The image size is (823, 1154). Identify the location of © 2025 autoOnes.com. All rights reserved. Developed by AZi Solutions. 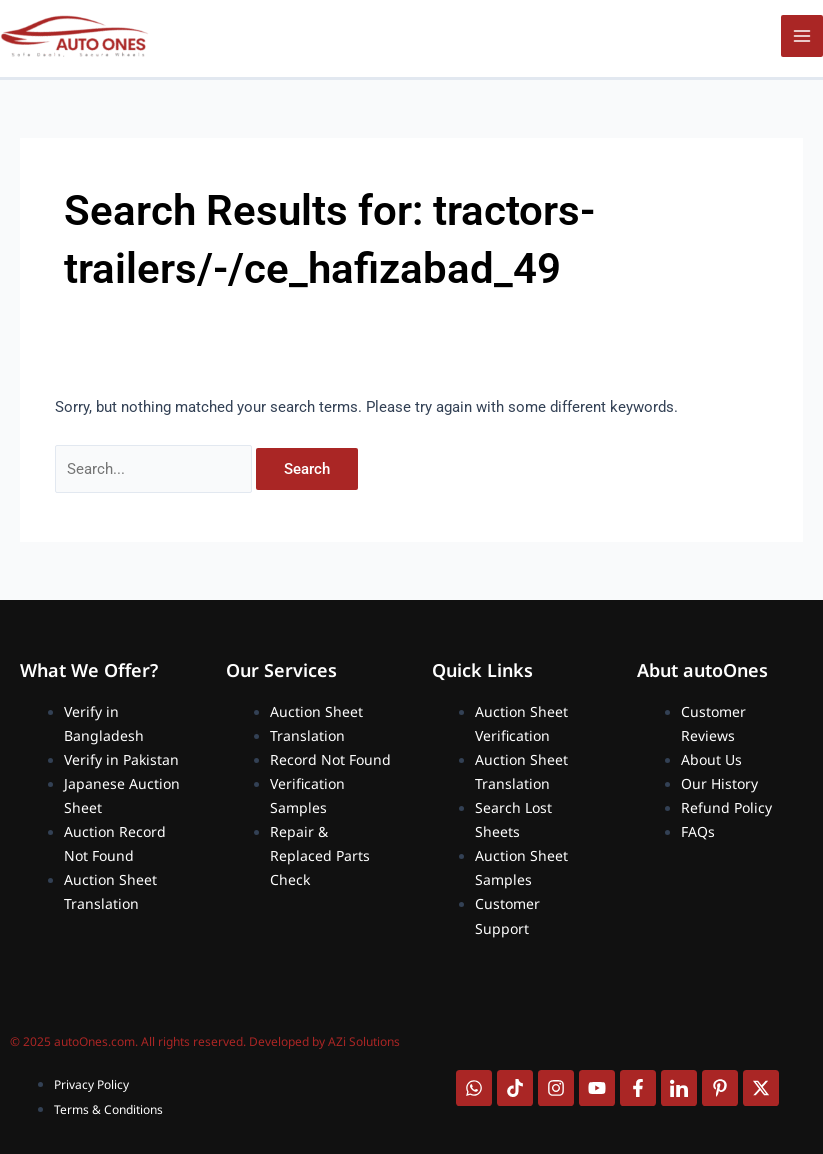
(205, 1041).